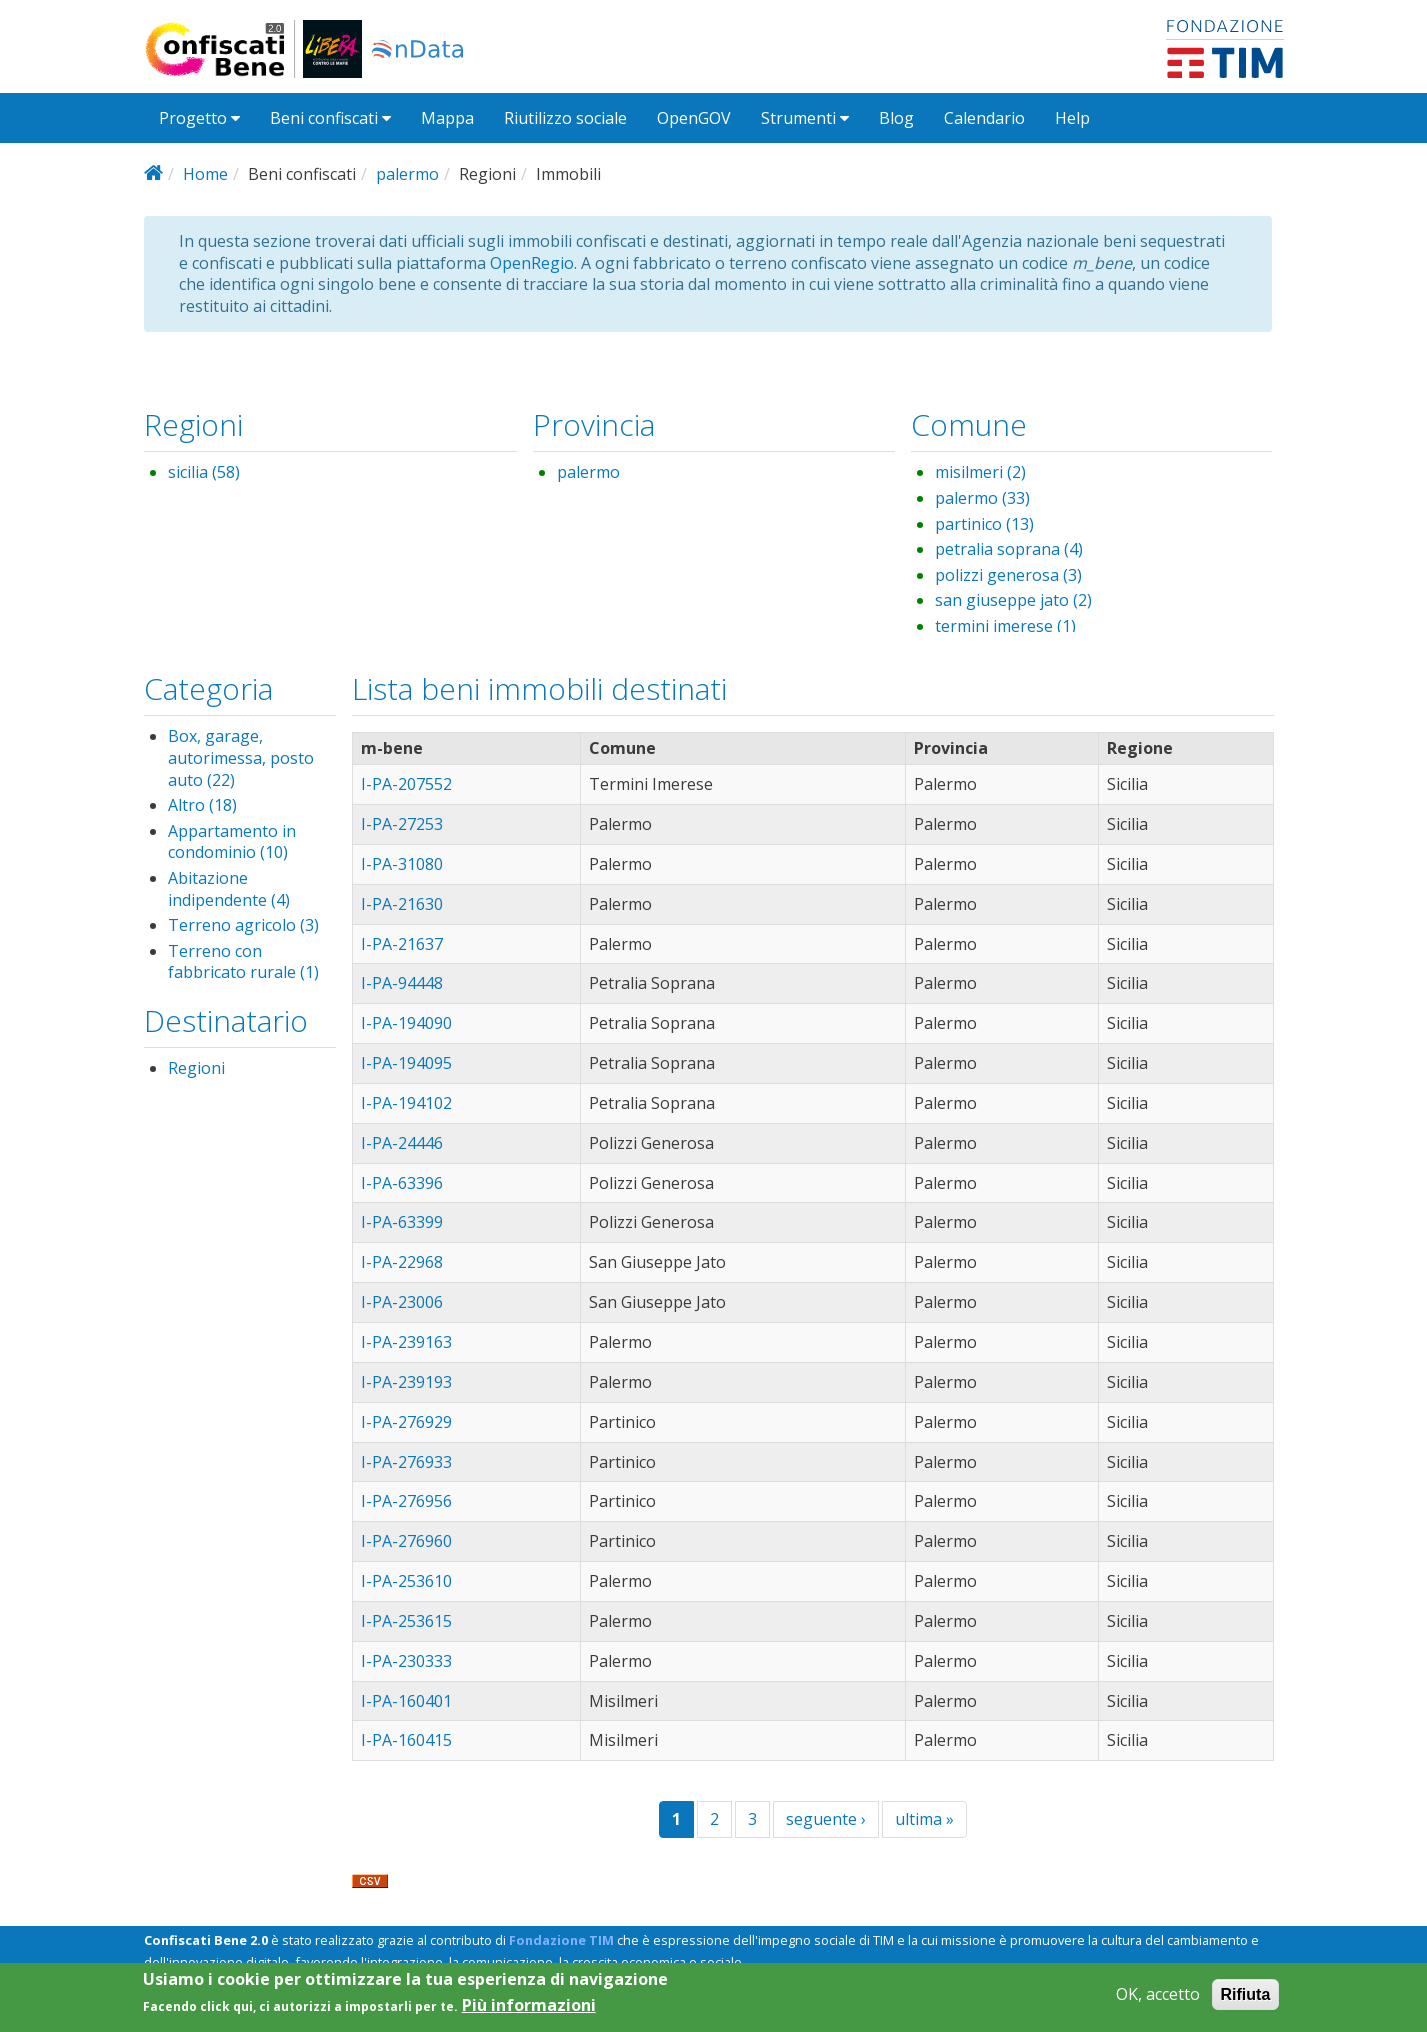  Describe the element at coordinates (826, 1819) in the screenshot. I see `seguente ›` at that location.